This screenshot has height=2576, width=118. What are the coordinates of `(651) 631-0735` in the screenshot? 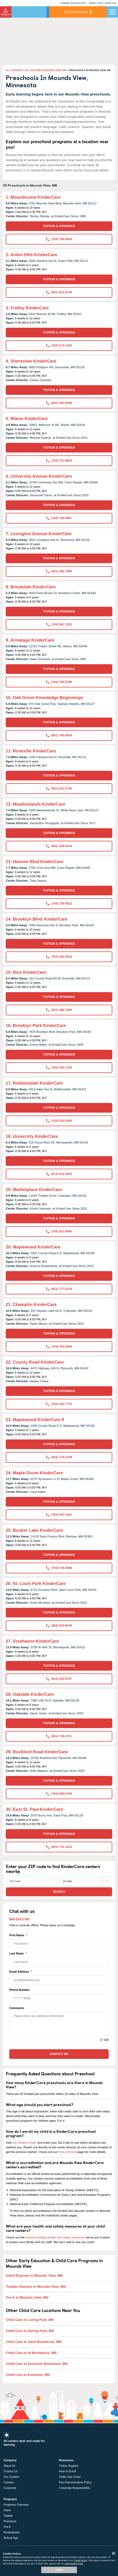 It's located at (59, 788).